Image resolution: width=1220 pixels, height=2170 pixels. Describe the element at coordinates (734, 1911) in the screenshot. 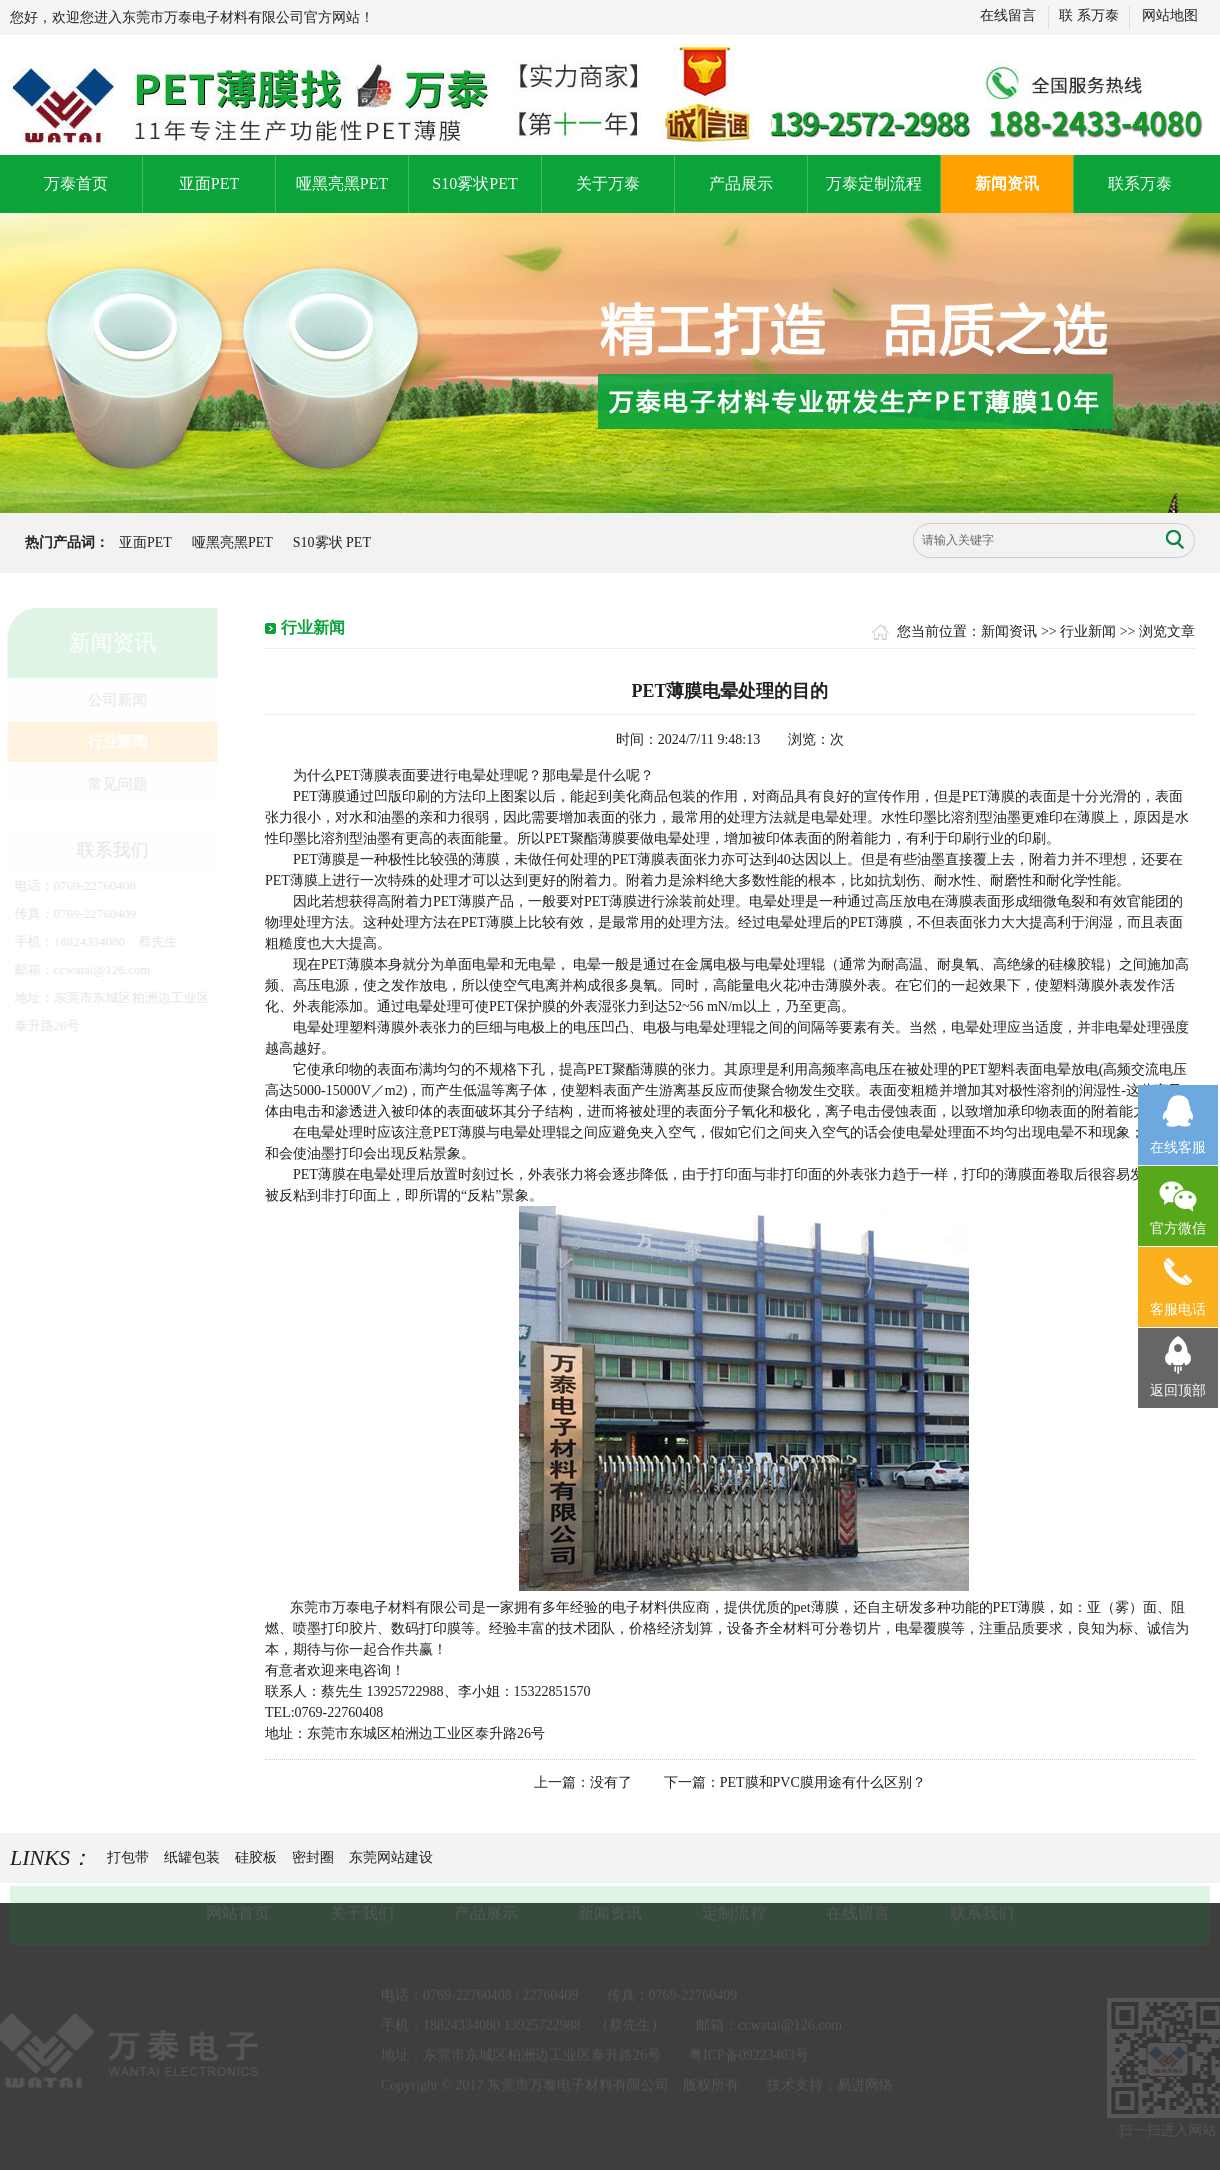

I see `定制流程` at that location.